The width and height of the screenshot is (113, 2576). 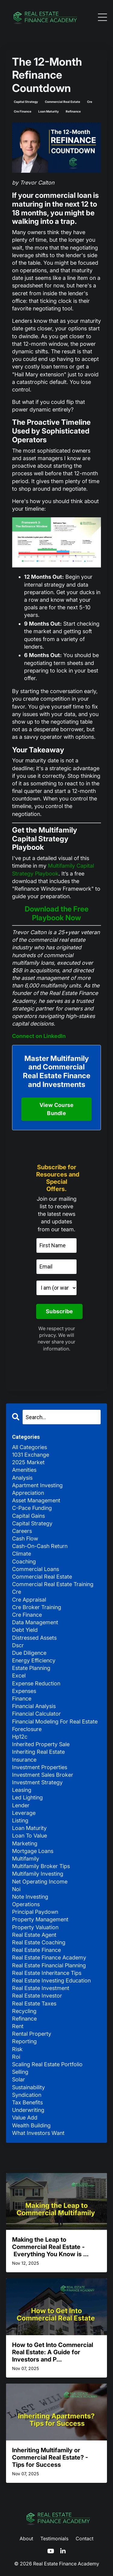 What do you see at coordinates (47, 2064) in the screenshot?
I see `scaling real estate portfolio` at bounding box center [47, 2064].